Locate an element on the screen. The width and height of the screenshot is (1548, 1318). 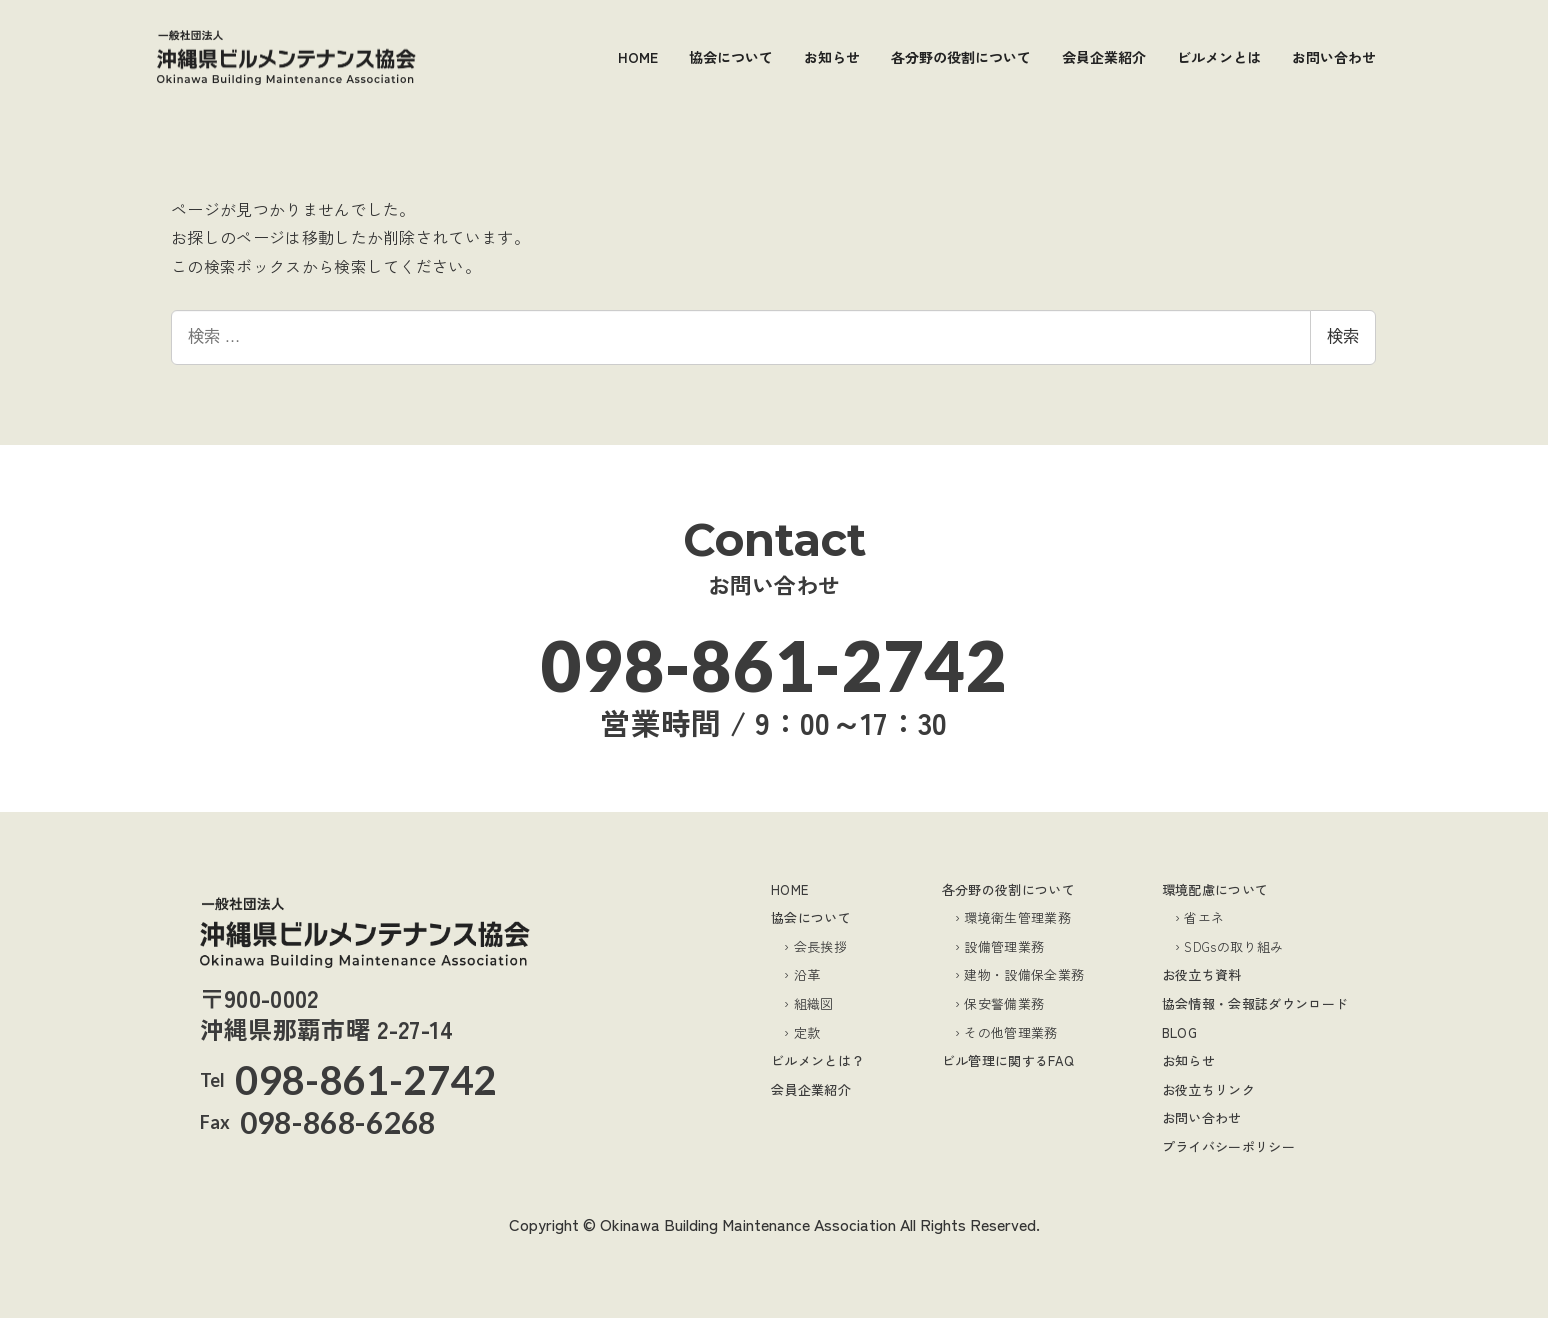
組織図 is located at coordinates (814, 1003).